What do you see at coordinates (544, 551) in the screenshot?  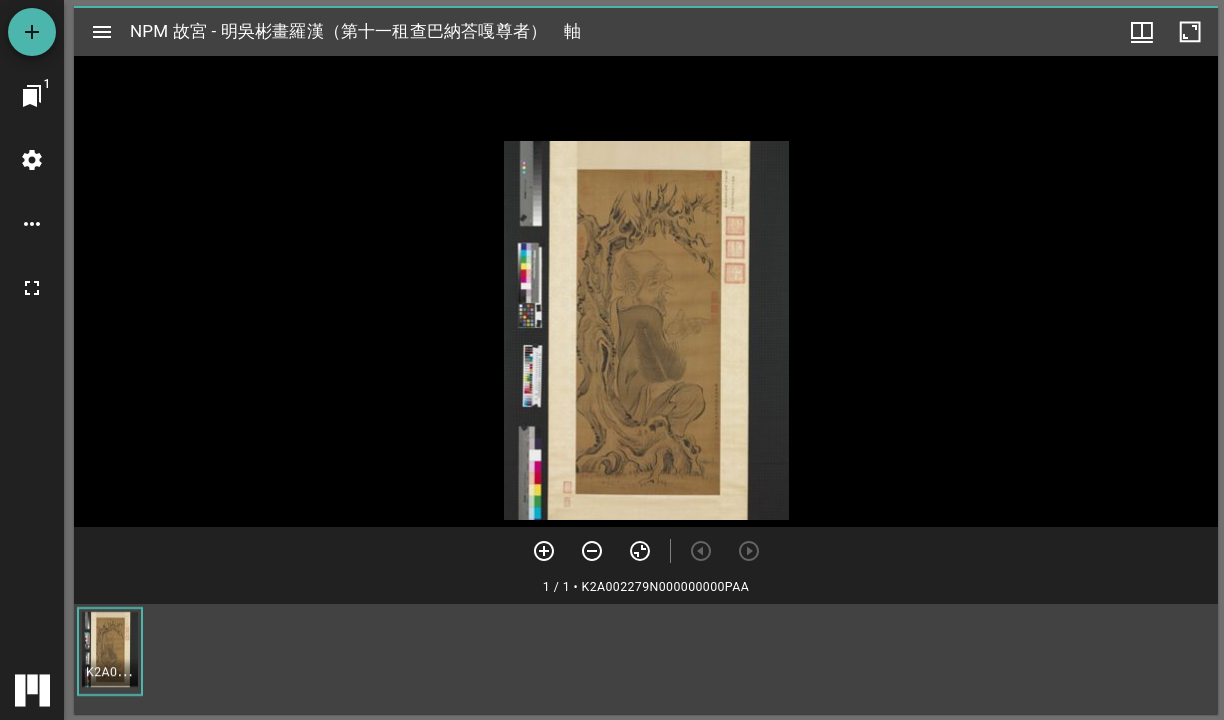 I see `[放大]` at bounding box center [544, 551].